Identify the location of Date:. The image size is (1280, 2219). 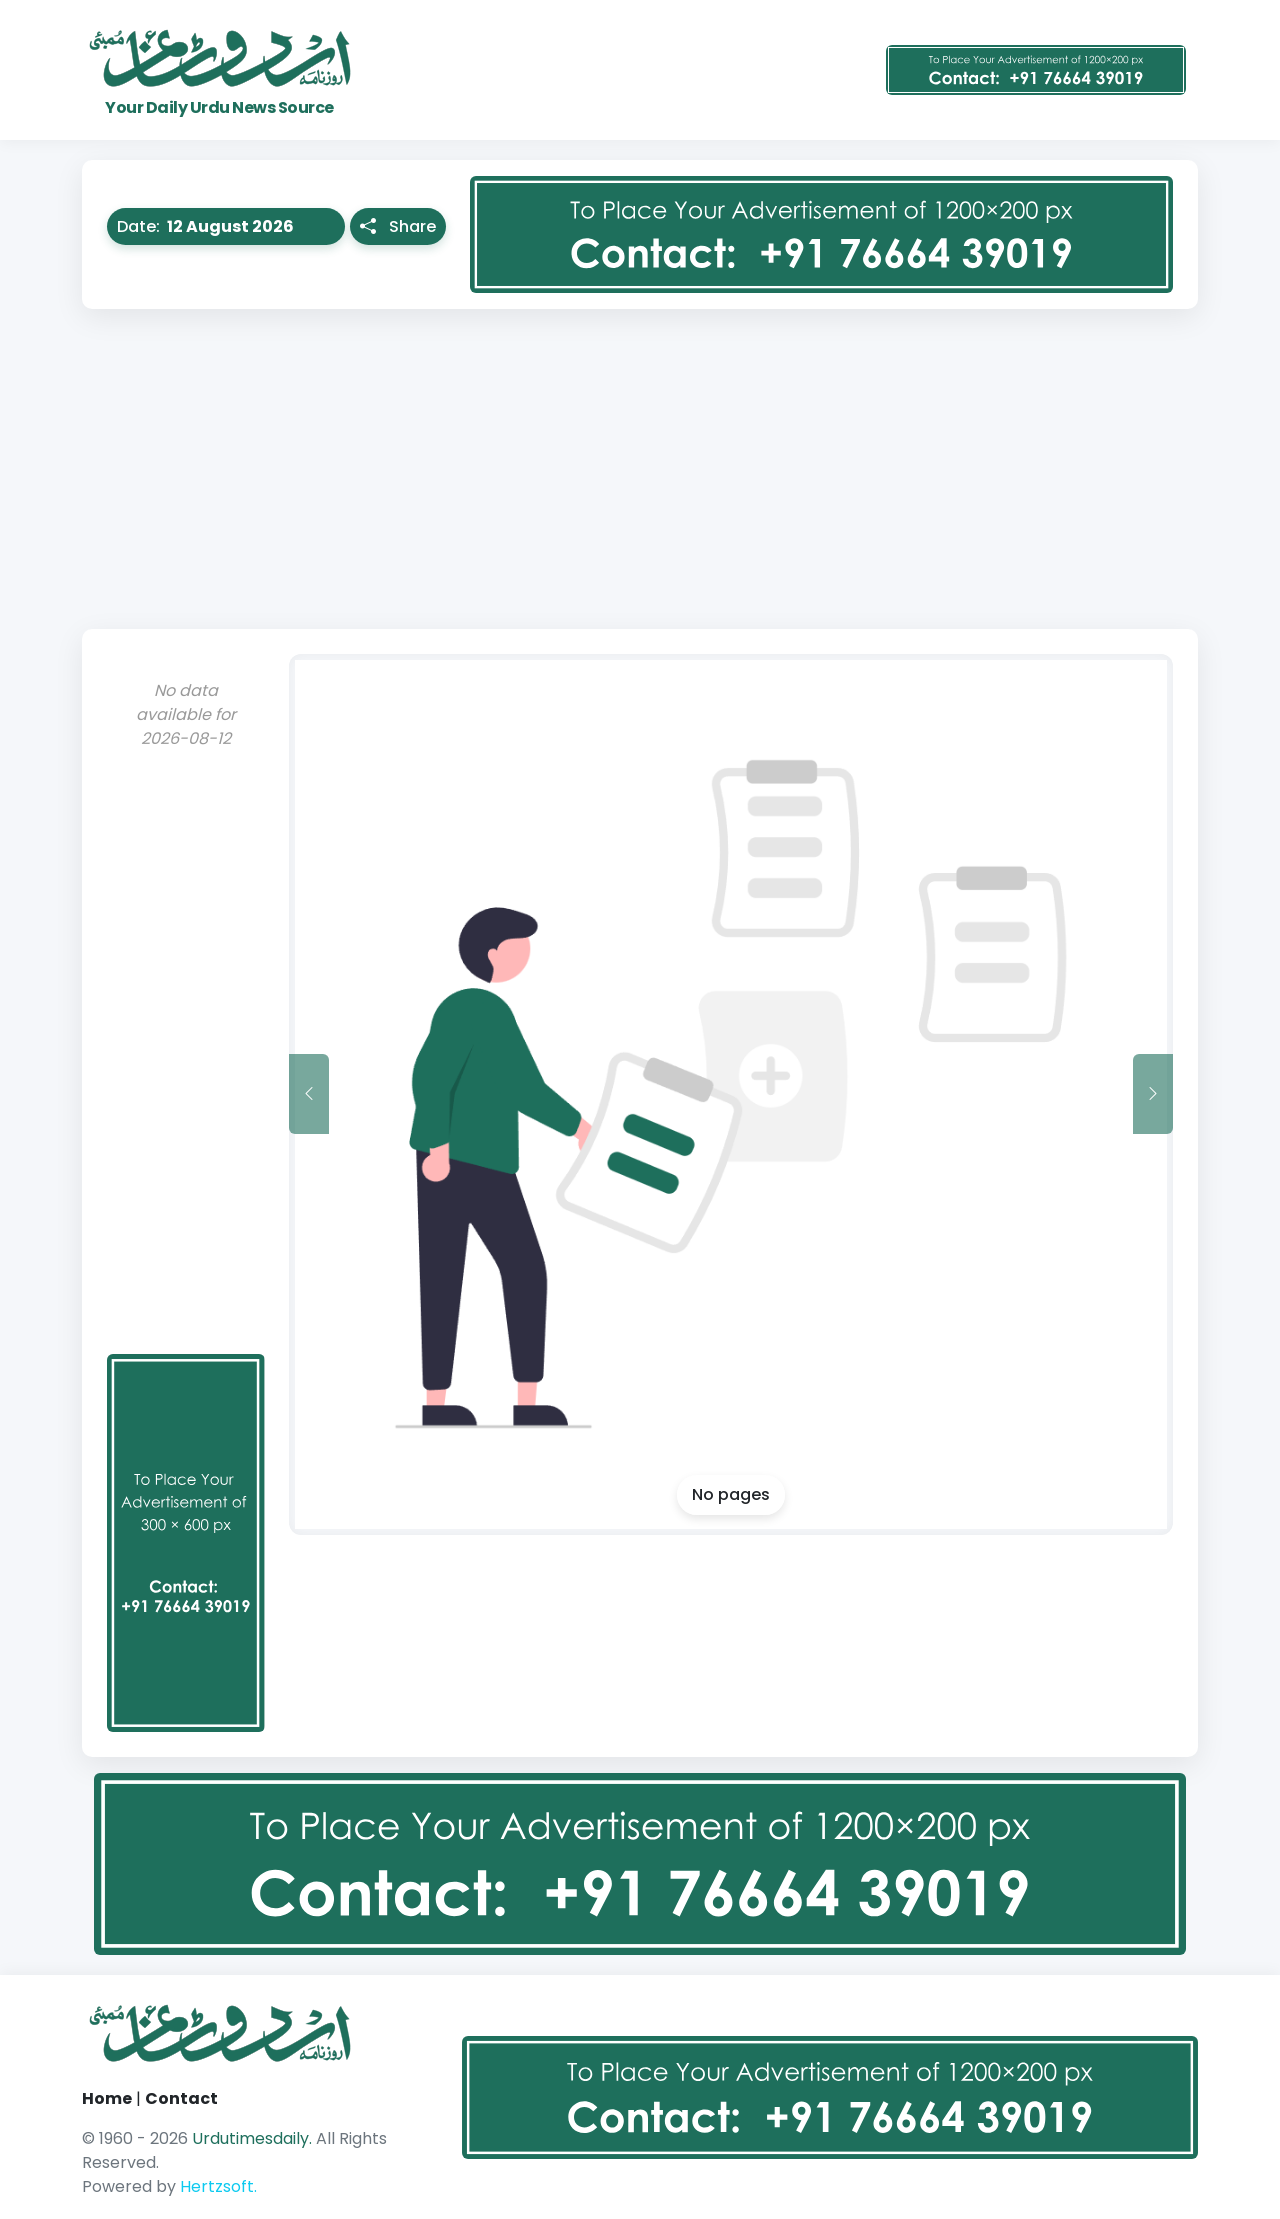
(231, 226).